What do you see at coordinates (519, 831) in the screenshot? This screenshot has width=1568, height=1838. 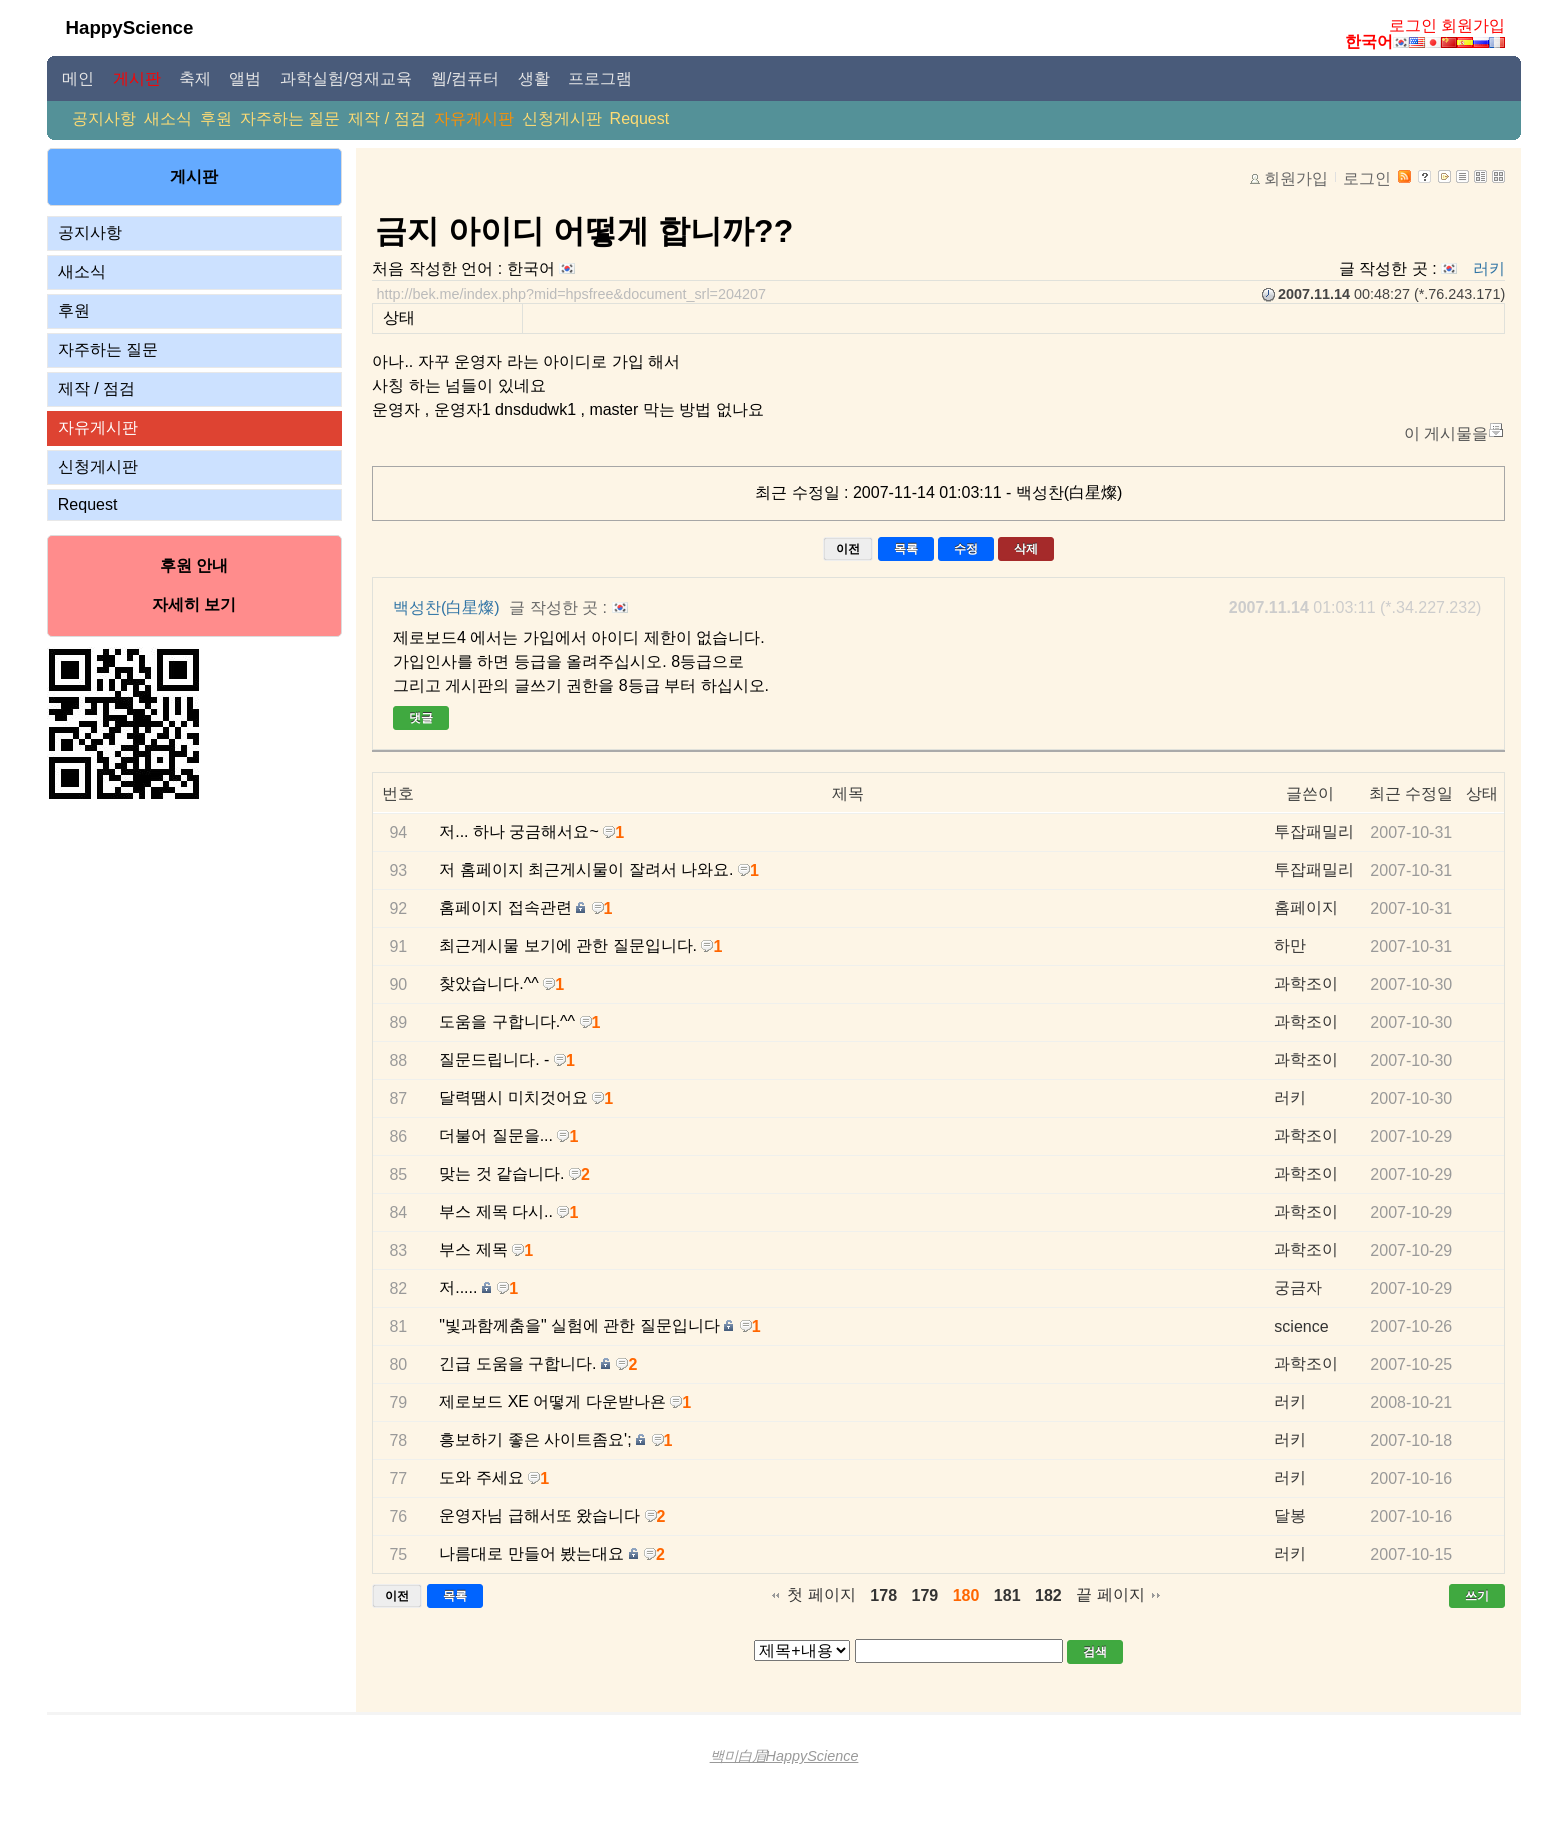 I see `저... 하나 궁금해서요~` at bounding box center [519, 831].